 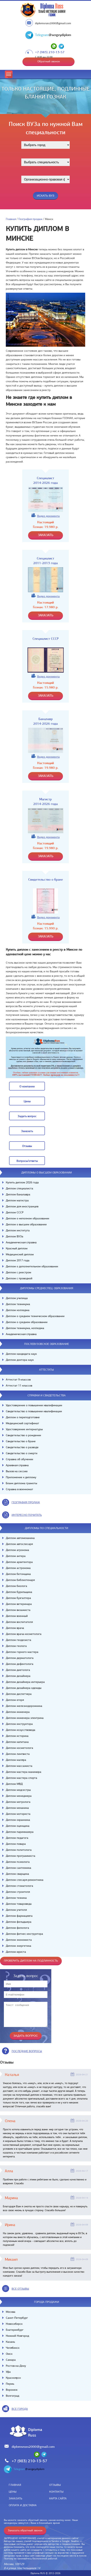 I want to click on Диплом автослесаря, so click(x=19, y=1544).